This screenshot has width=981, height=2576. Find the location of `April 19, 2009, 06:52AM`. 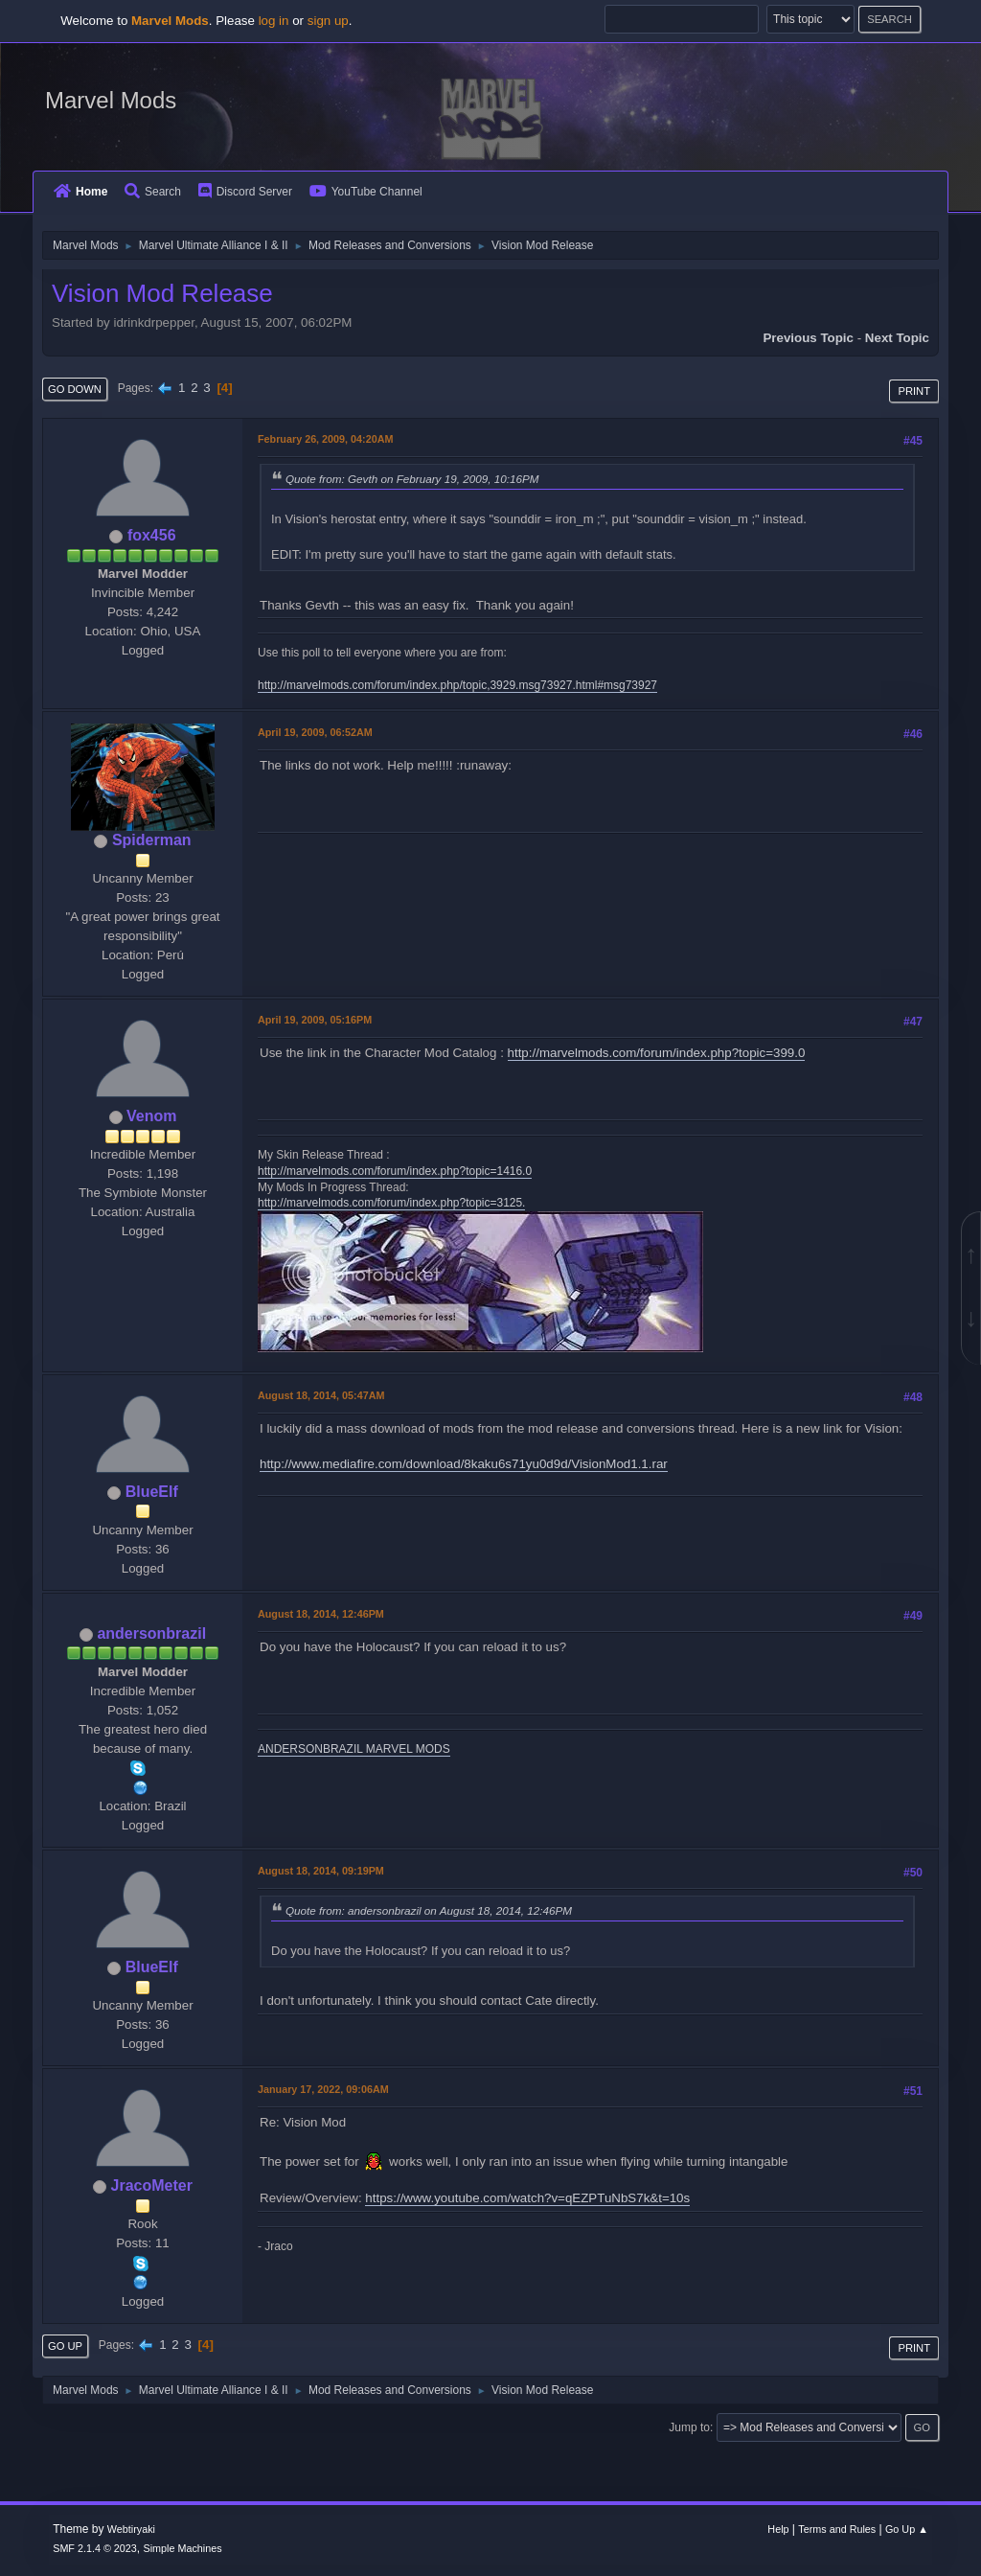

April 19, 2009, 06:52AM is located at coordinates (315, 732).